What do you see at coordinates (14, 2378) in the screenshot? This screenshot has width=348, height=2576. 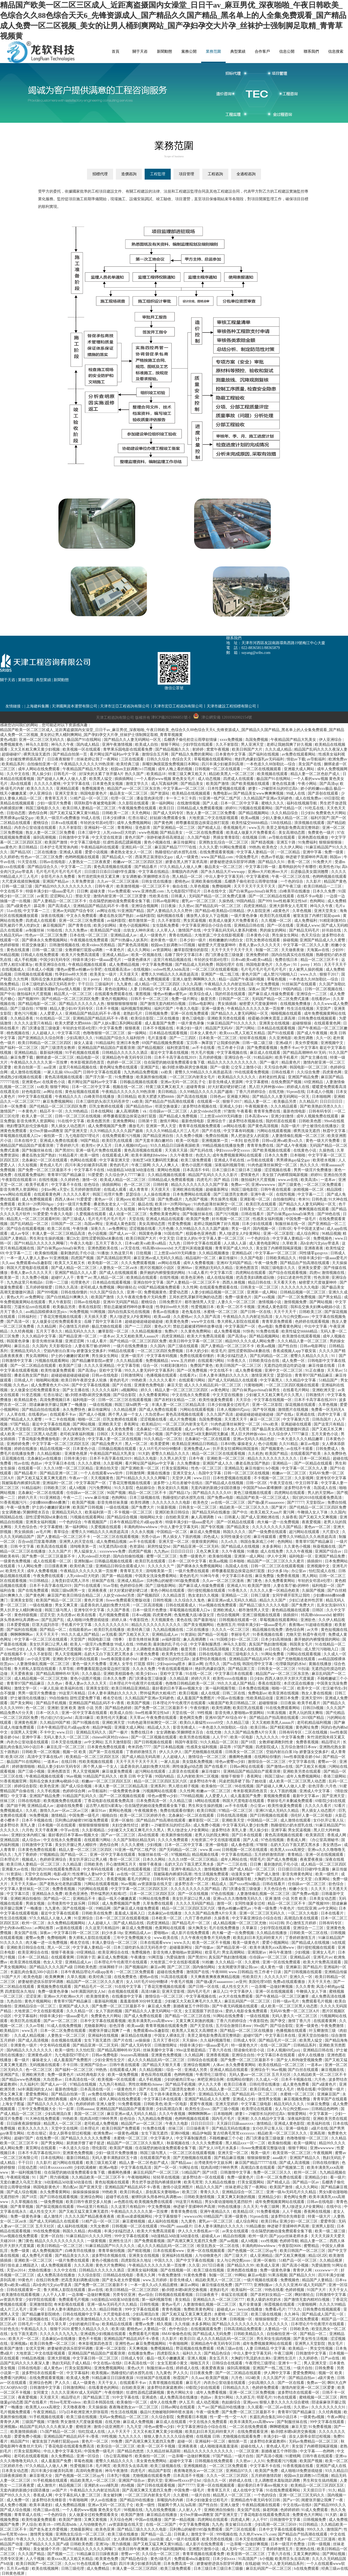 I see `免费看污的网站` at bounding box center [14, 2378].